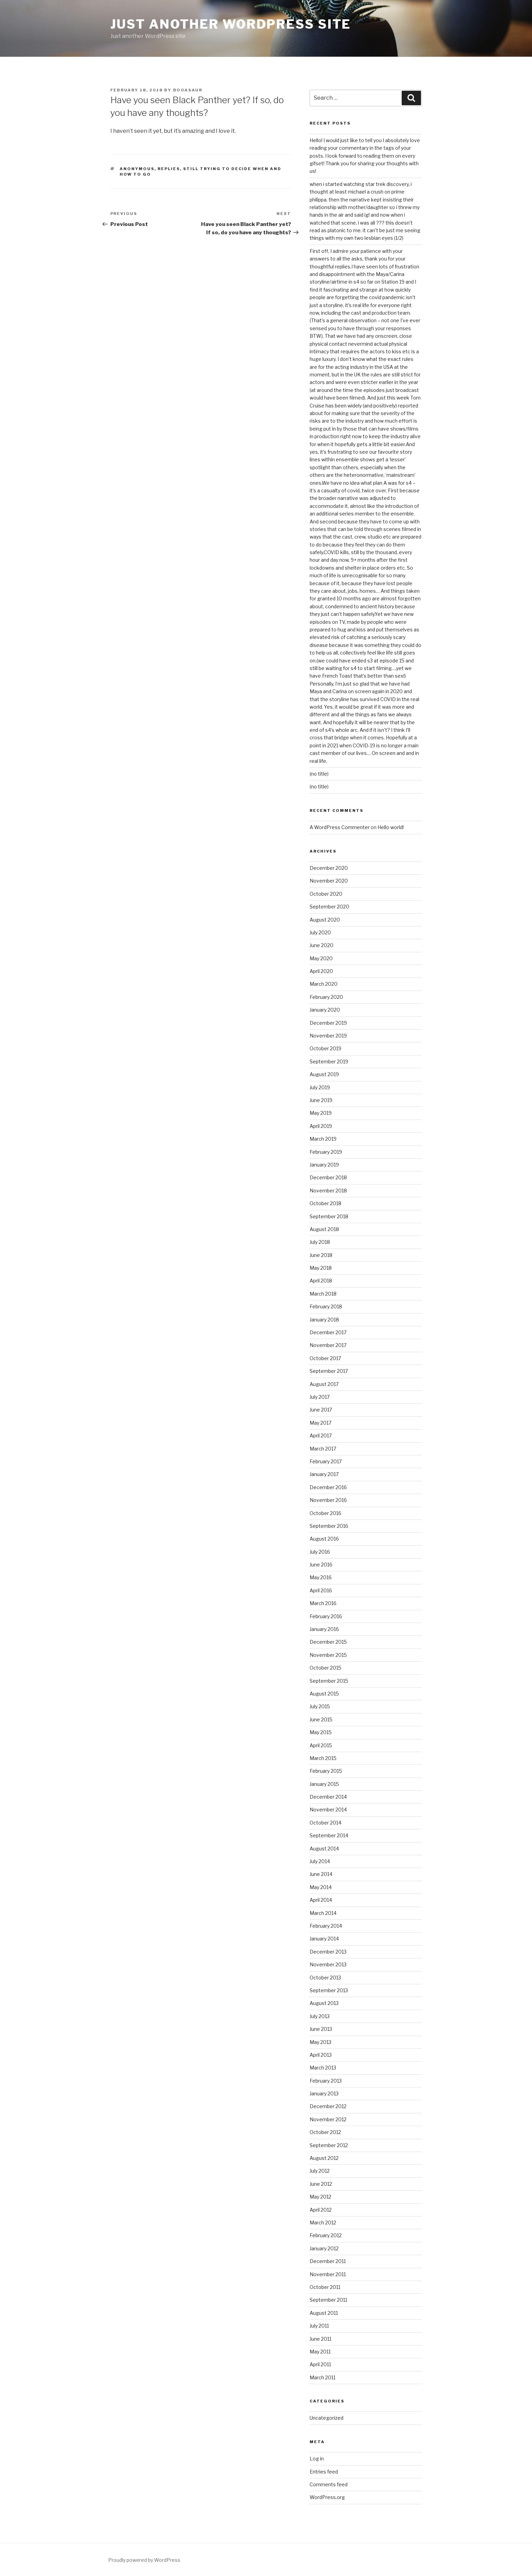  Describe the element at coordinates (324, 2093) in the screenshot. I see `January 2013` at that location.